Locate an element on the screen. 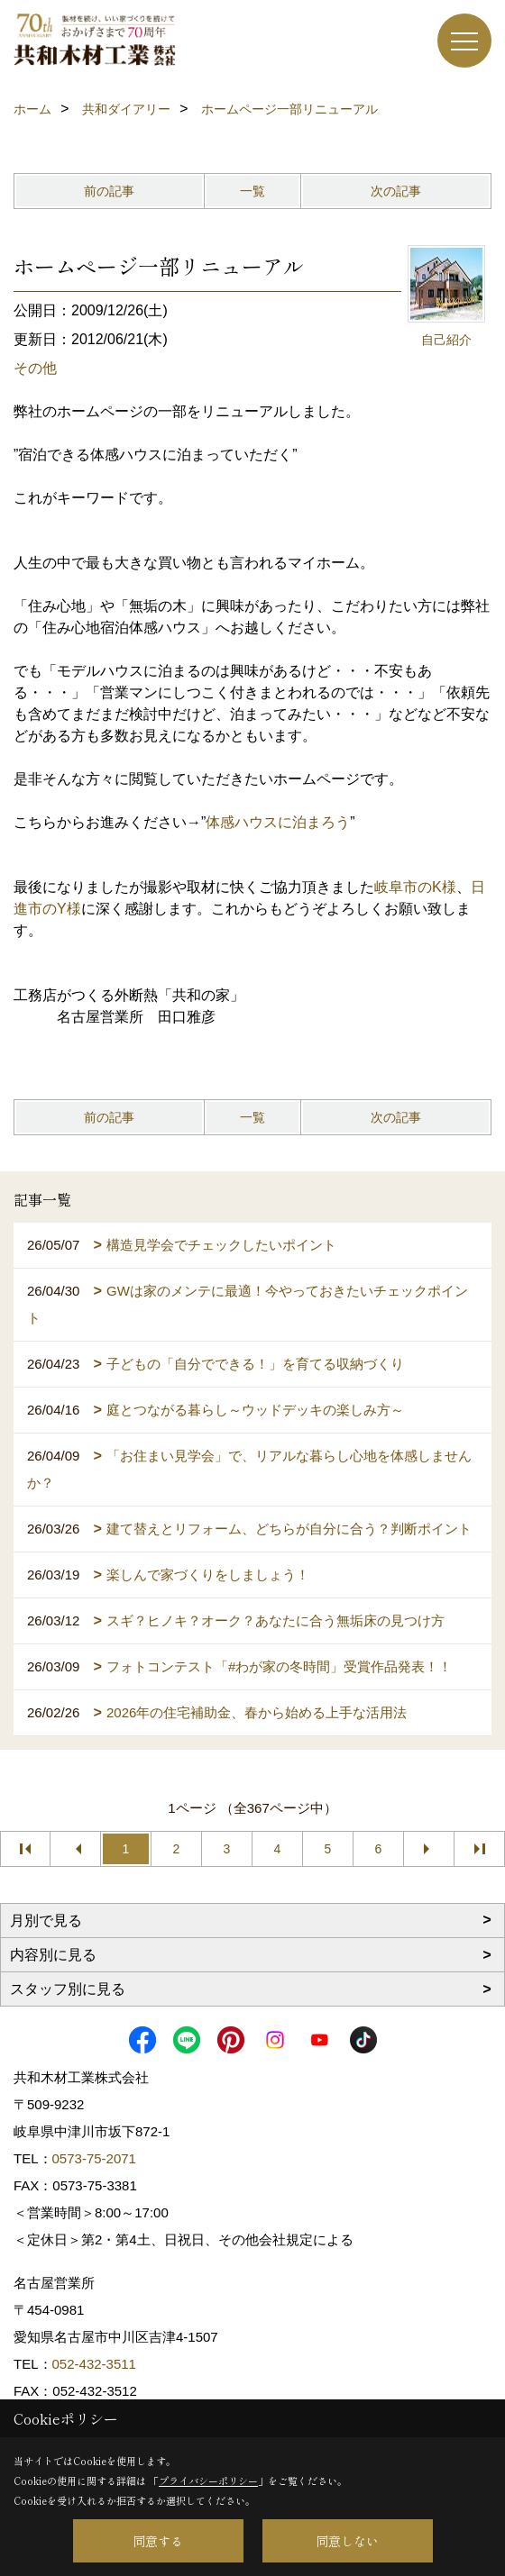  前の記事 is located at coordinates (109, 191).